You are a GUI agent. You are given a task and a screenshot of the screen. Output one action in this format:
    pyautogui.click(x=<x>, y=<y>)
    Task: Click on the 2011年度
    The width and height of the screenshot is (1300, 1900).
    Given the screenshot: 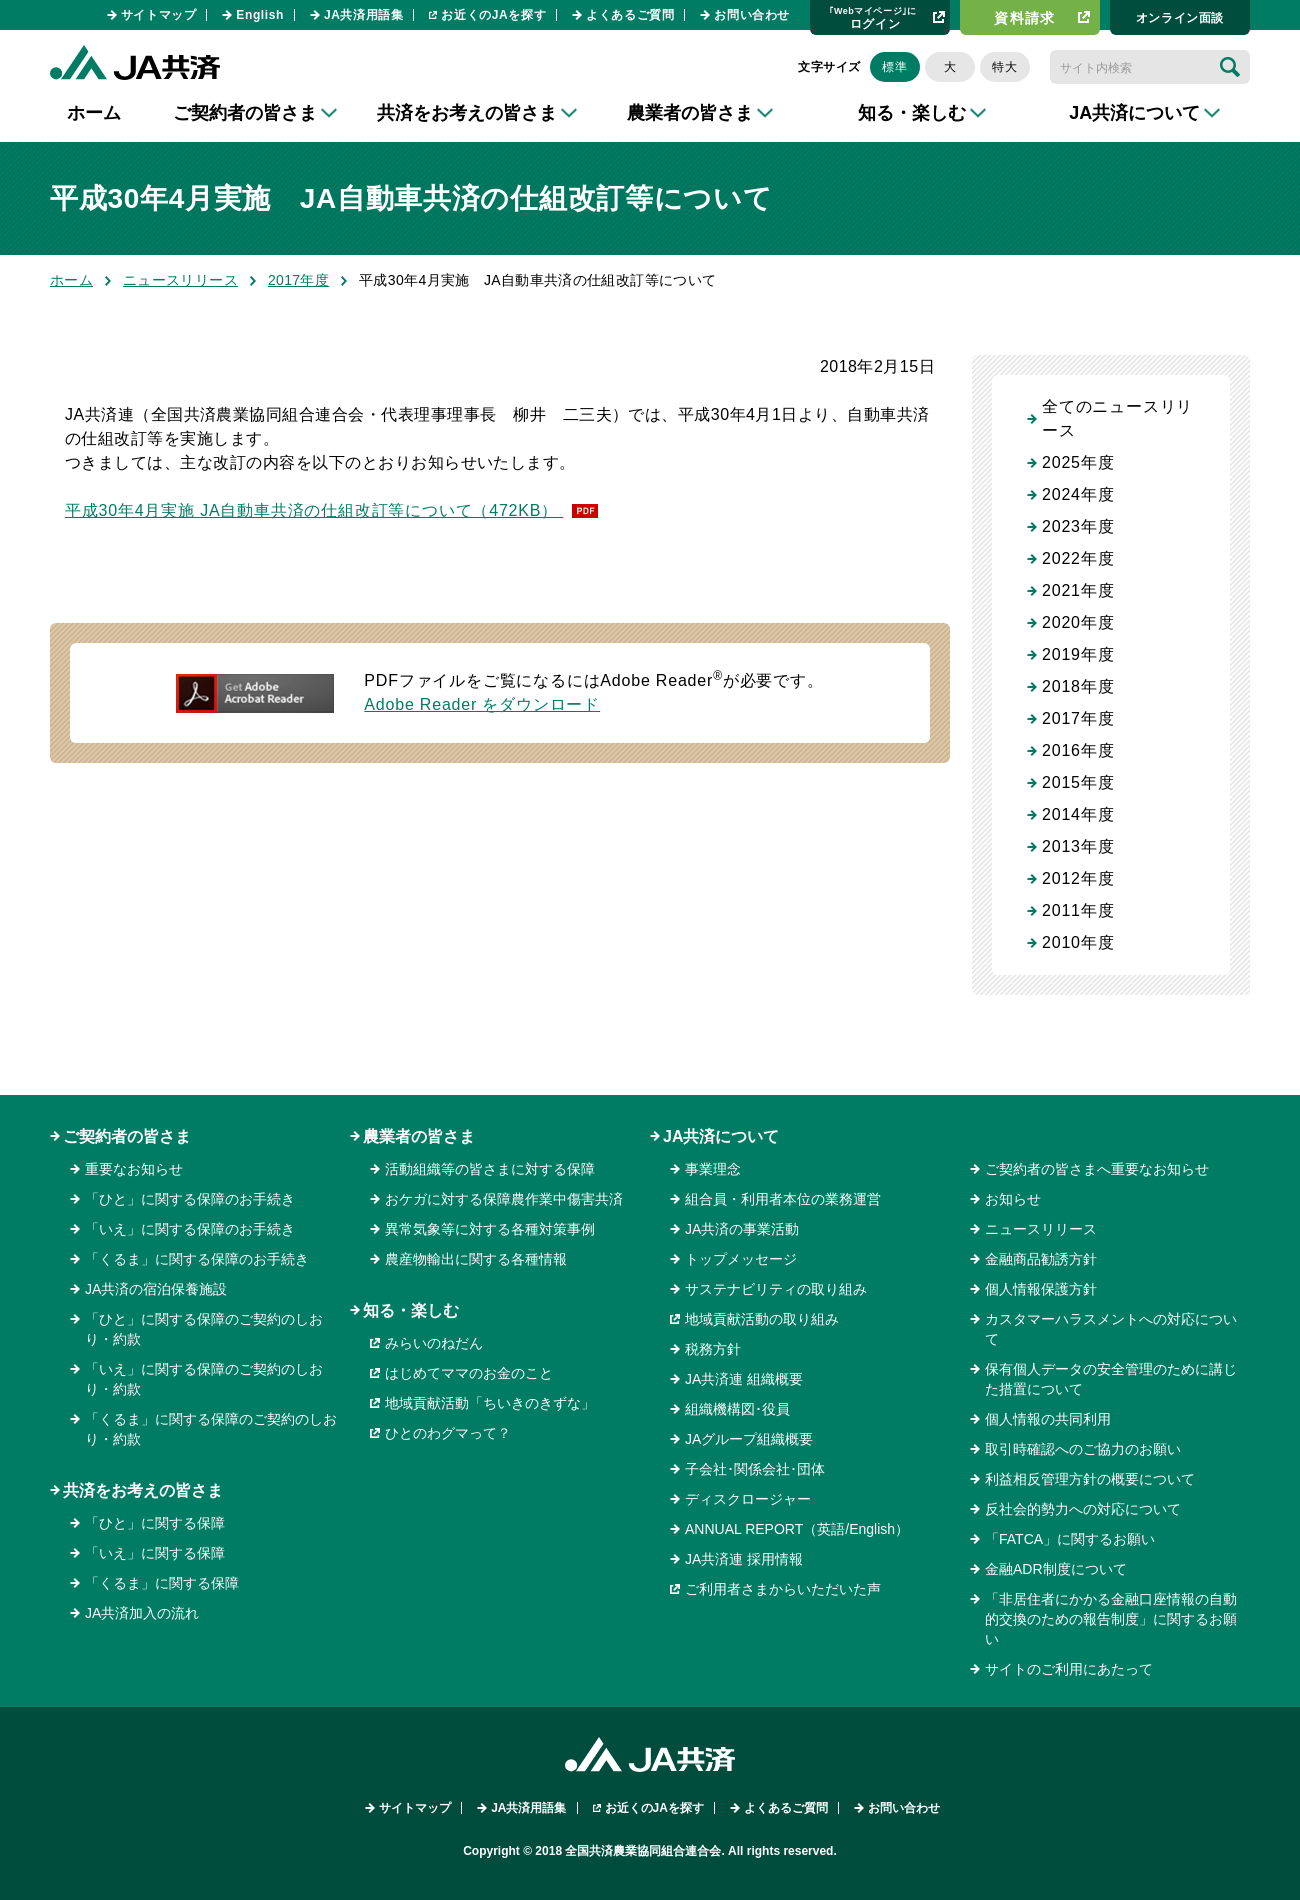 What is the action you would take?
    pyautogui.click(x=1078, y=910)
    